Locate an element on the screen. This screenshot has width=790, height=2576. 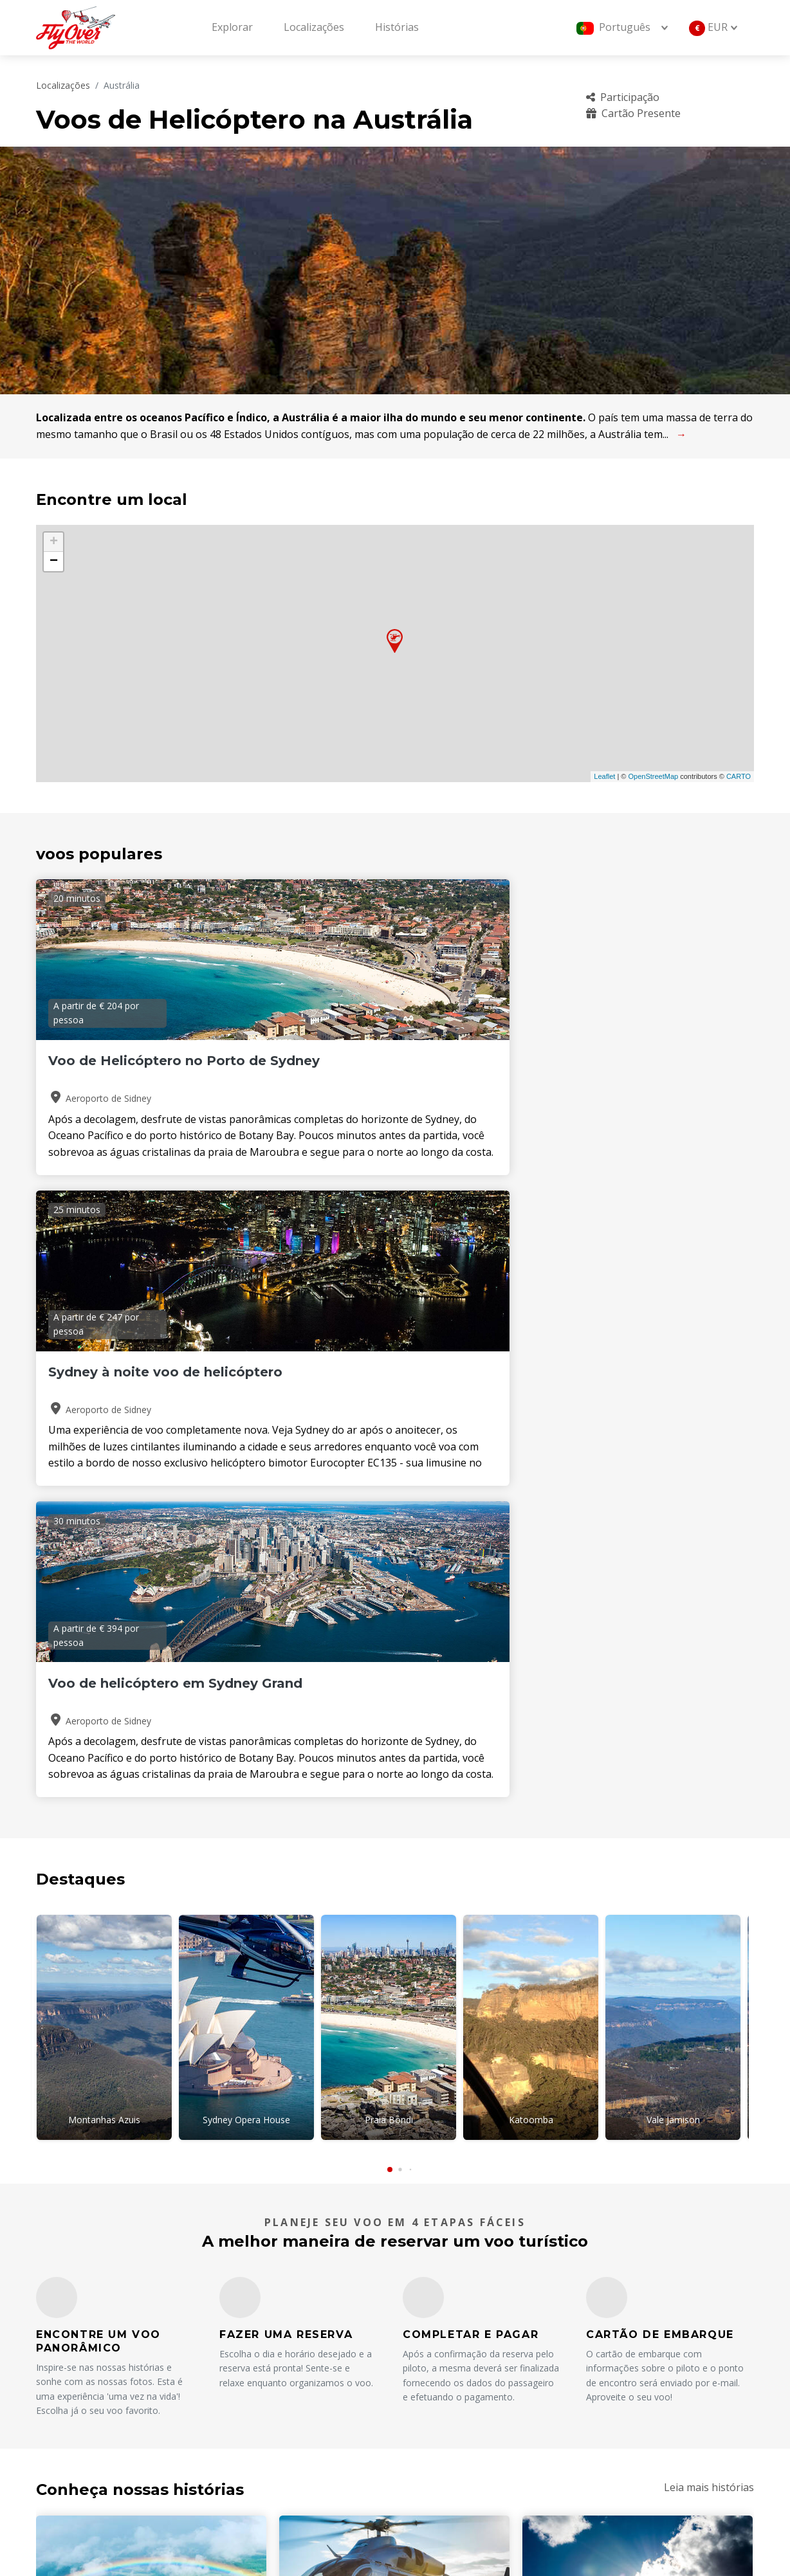
OpenStreetMap is located at coordinates (653, 776).